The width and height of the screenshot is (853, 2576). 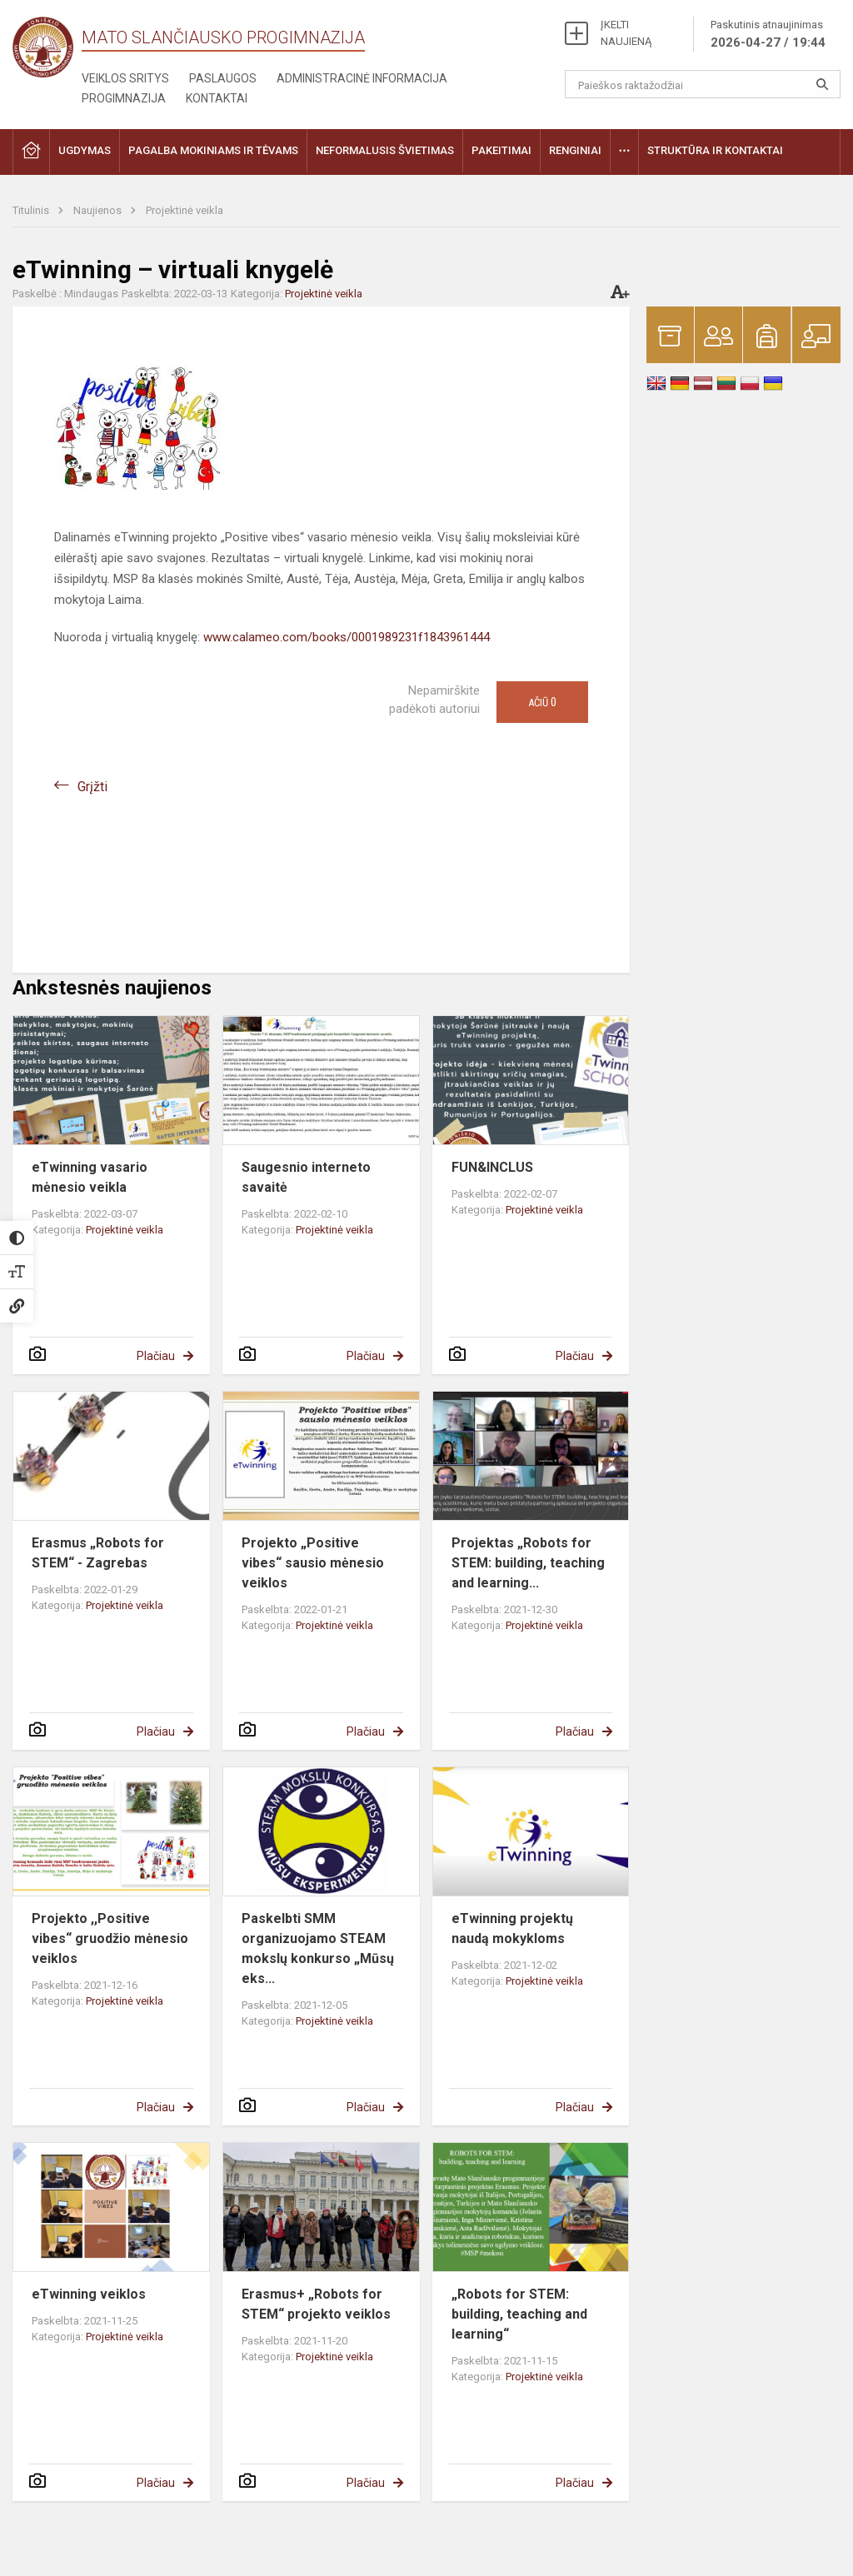 I want to click on eTwinning vasario mėnesio veikla, so click(x=89, y=1177).